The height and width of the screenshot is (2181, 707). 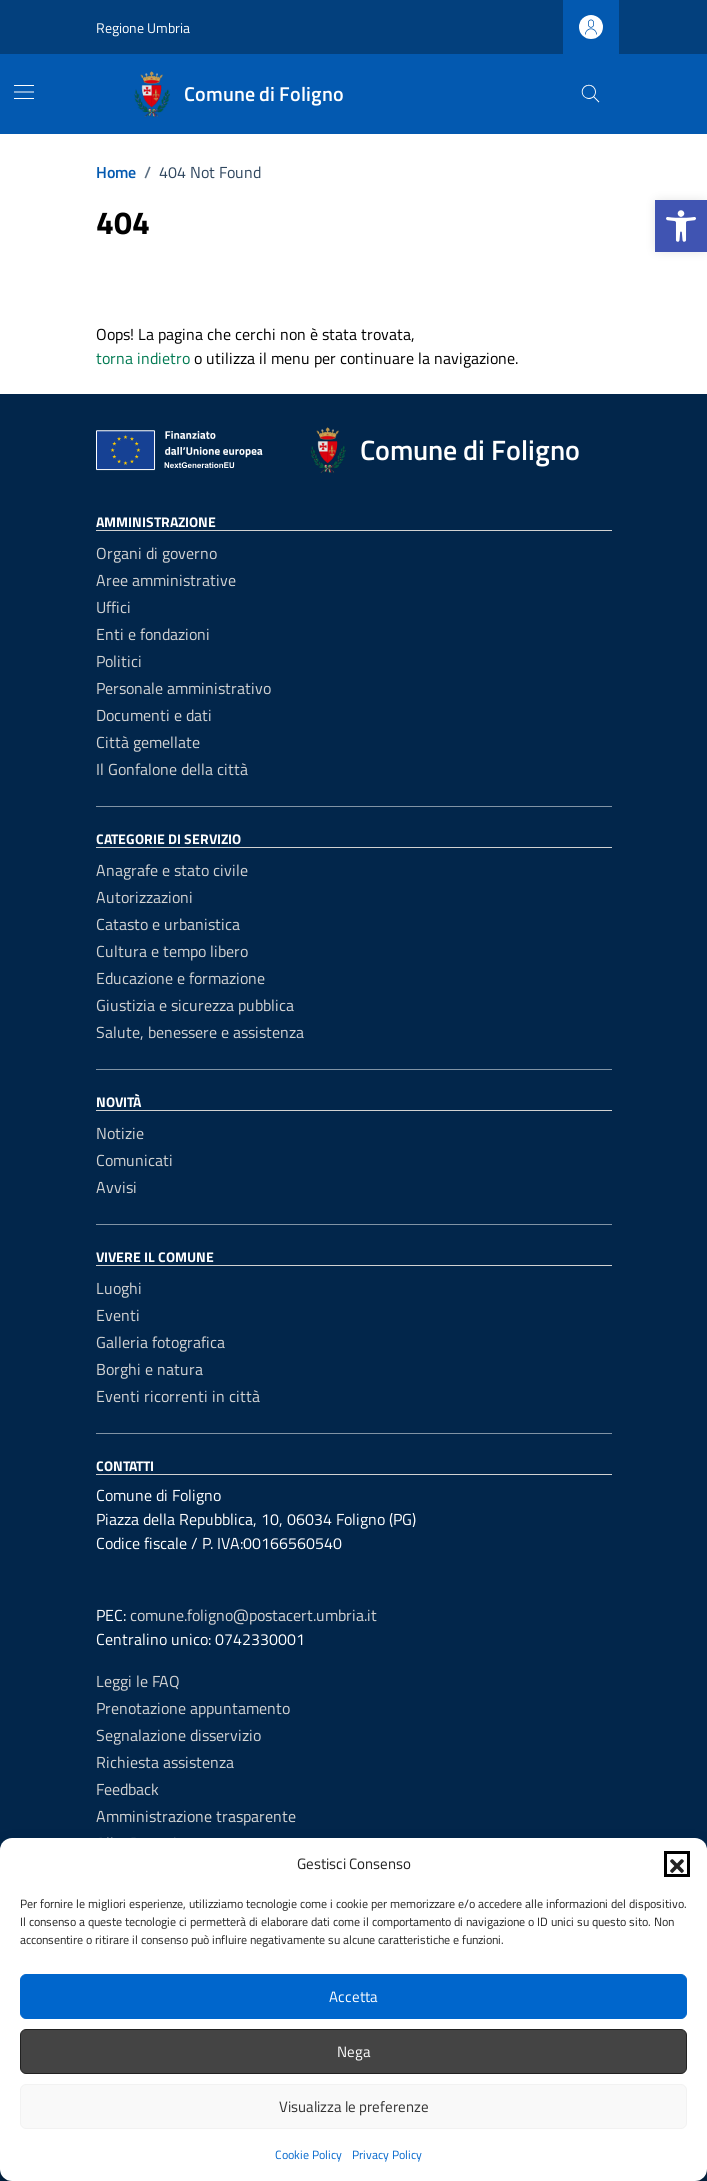 I want to click on Borghi e natura, so click(x=149, y=1369).